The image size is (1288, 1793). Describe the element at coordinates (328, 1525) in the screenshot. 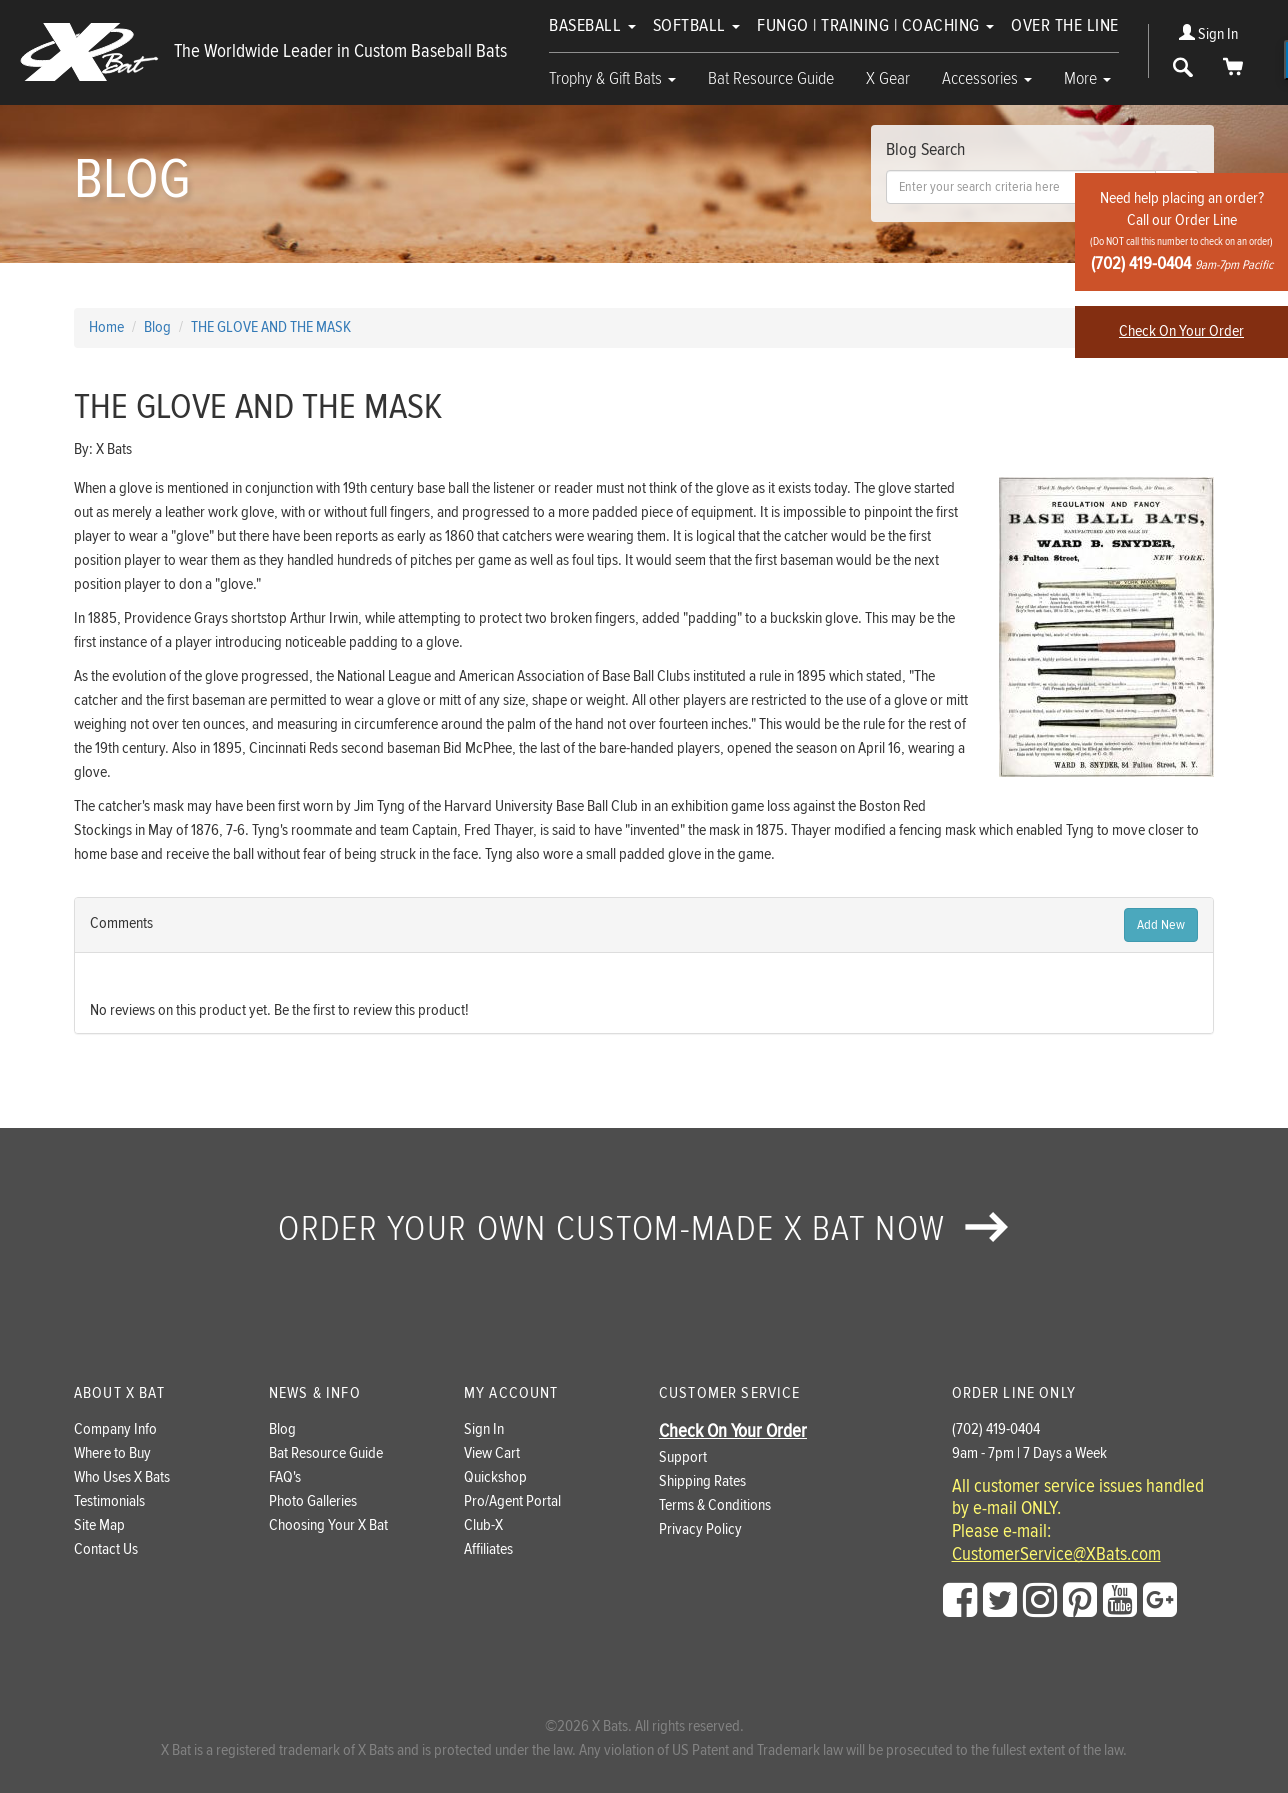

I see `Choosing Your X Bat` at that location.